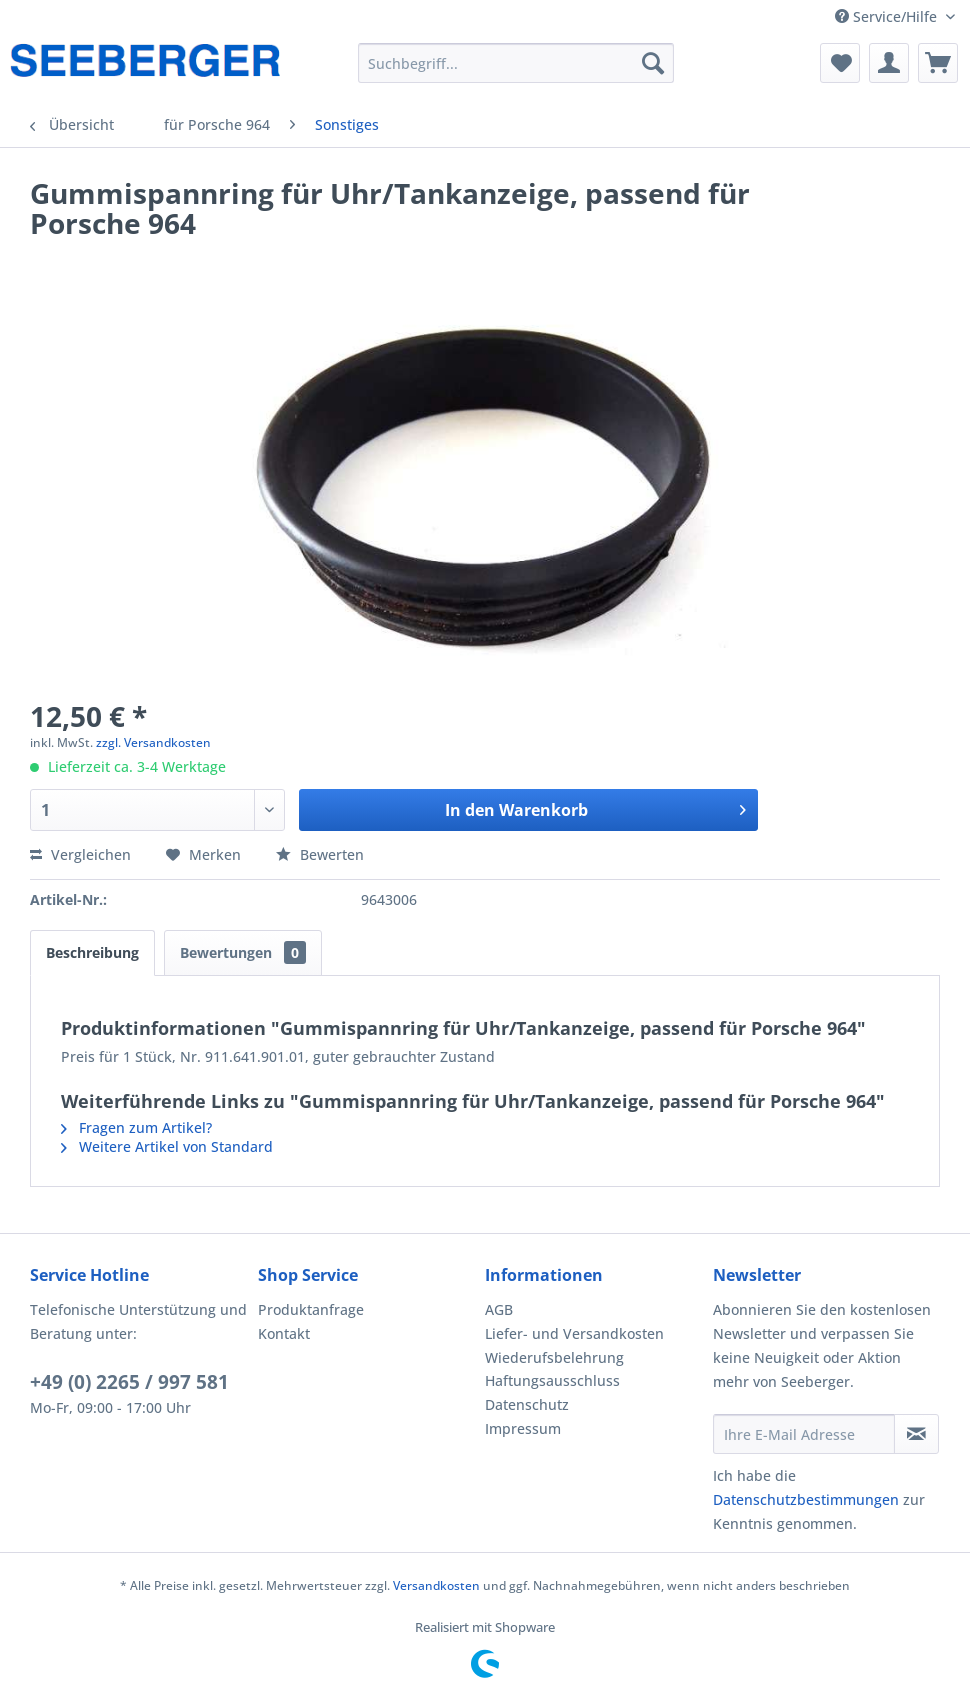 The image size is (970, 1694). I want to click on [Newsletter abonnieren], so click(917, 1434).